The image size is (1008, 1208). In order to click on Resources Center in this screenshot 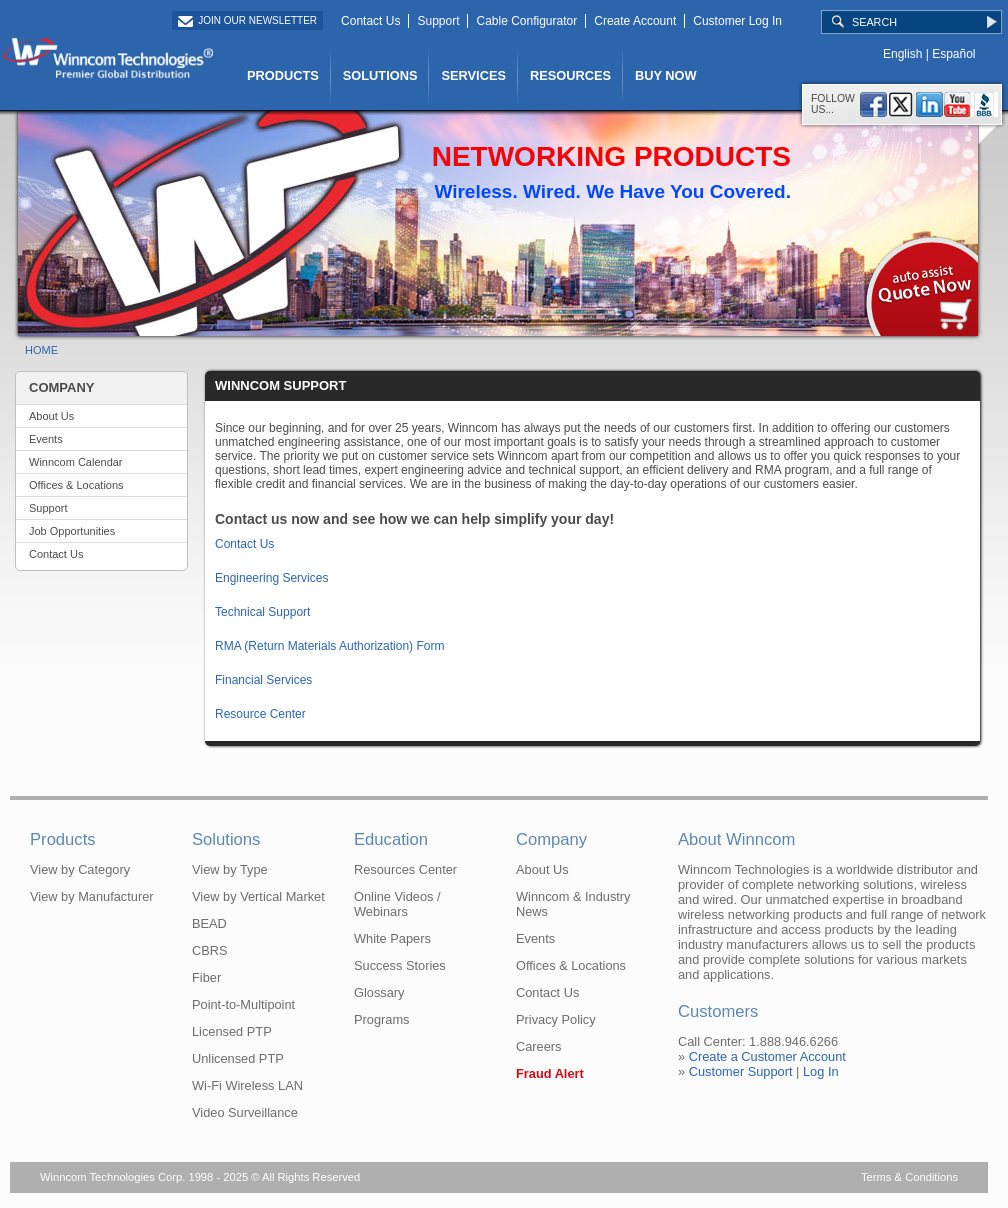, I will do `click(405, 869)`.